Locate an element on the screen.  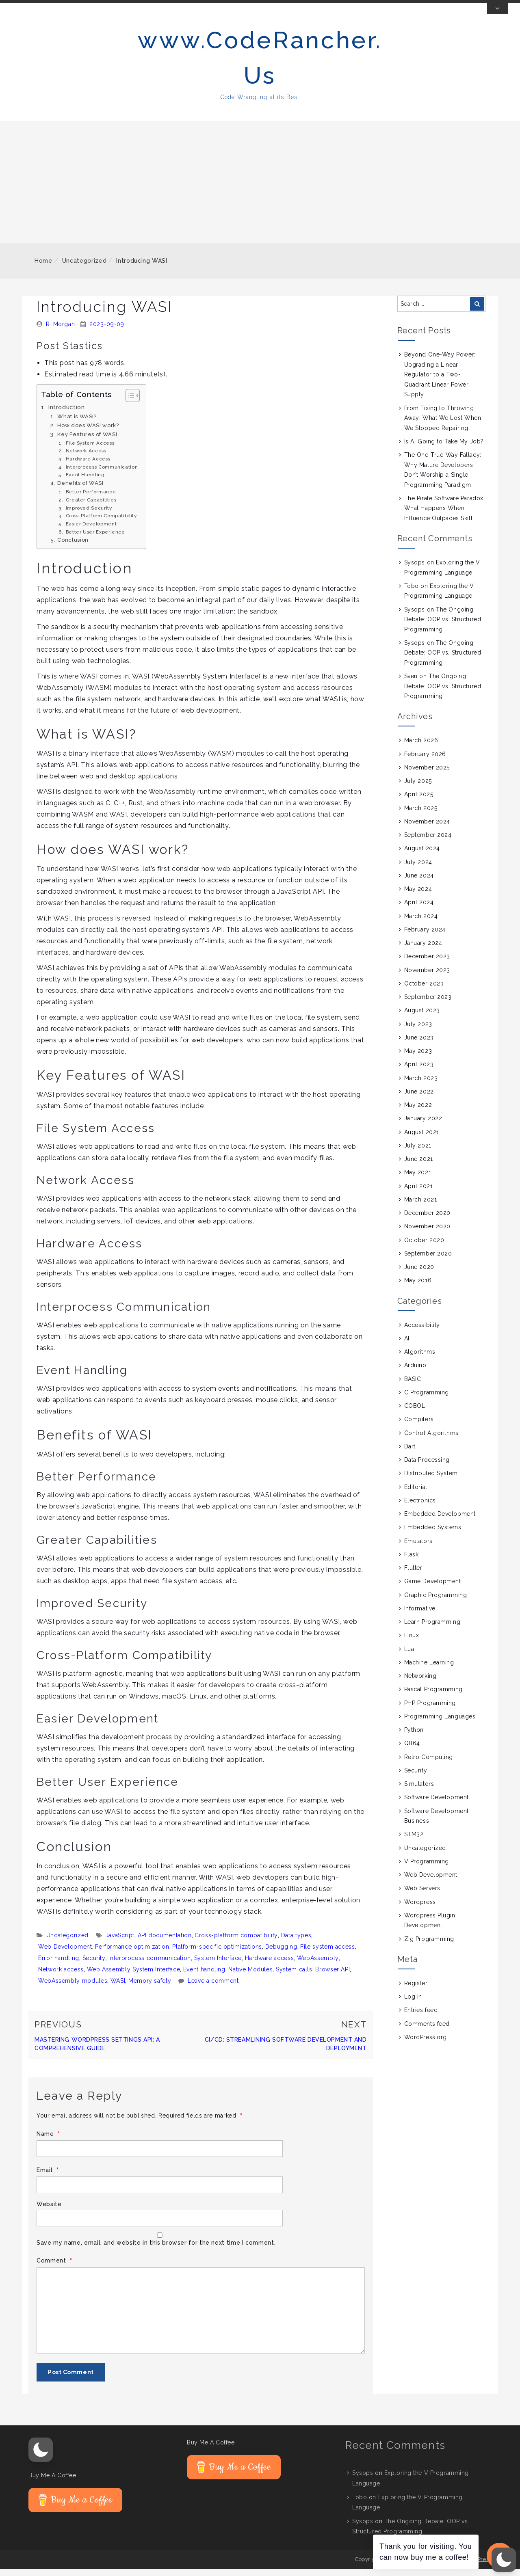
What is WASI? is located at coordinates (76, 424).